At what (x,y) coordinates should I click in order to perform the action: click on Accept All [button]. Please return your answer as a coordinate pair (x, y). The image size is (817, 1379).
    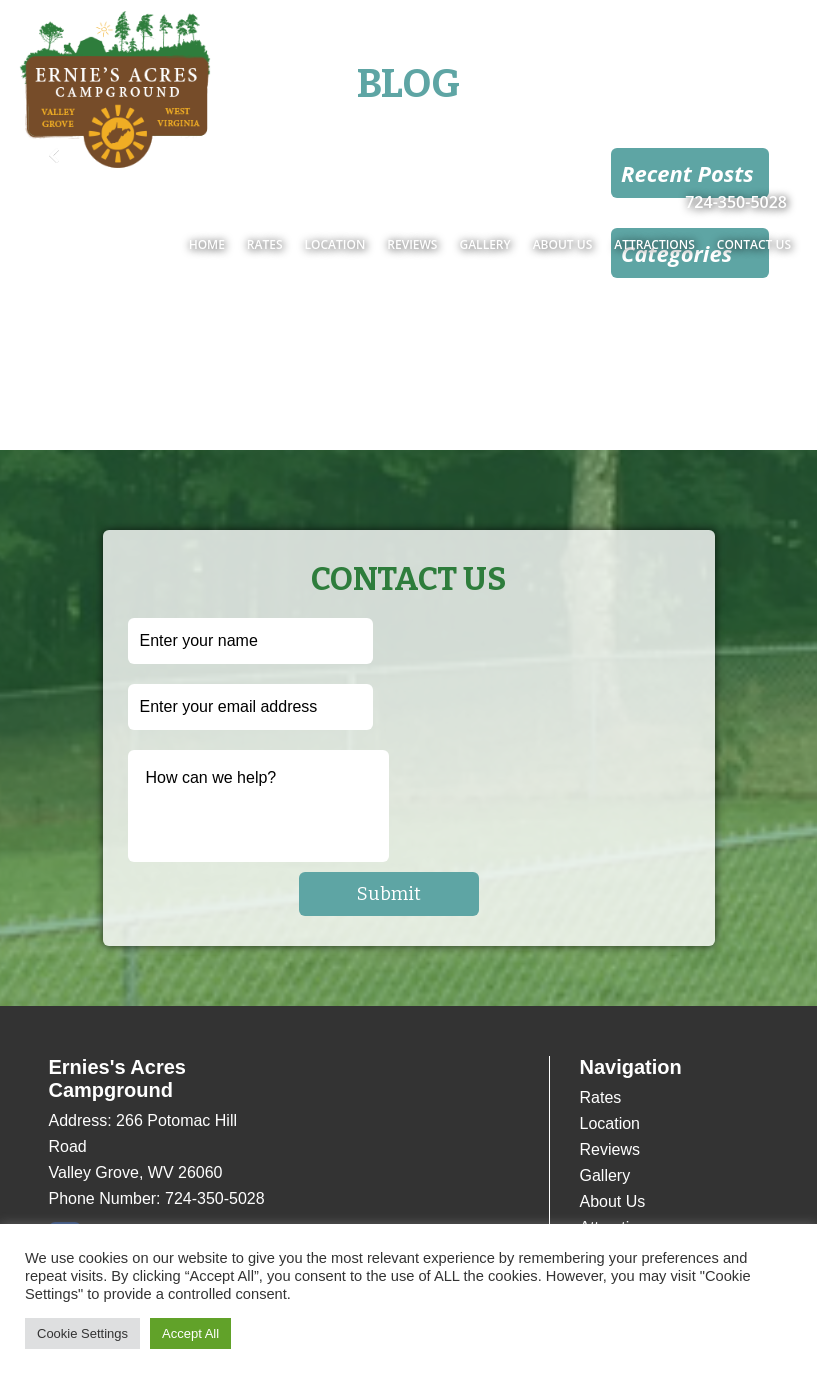
    Looking at the image, I should click on (190, 1333).